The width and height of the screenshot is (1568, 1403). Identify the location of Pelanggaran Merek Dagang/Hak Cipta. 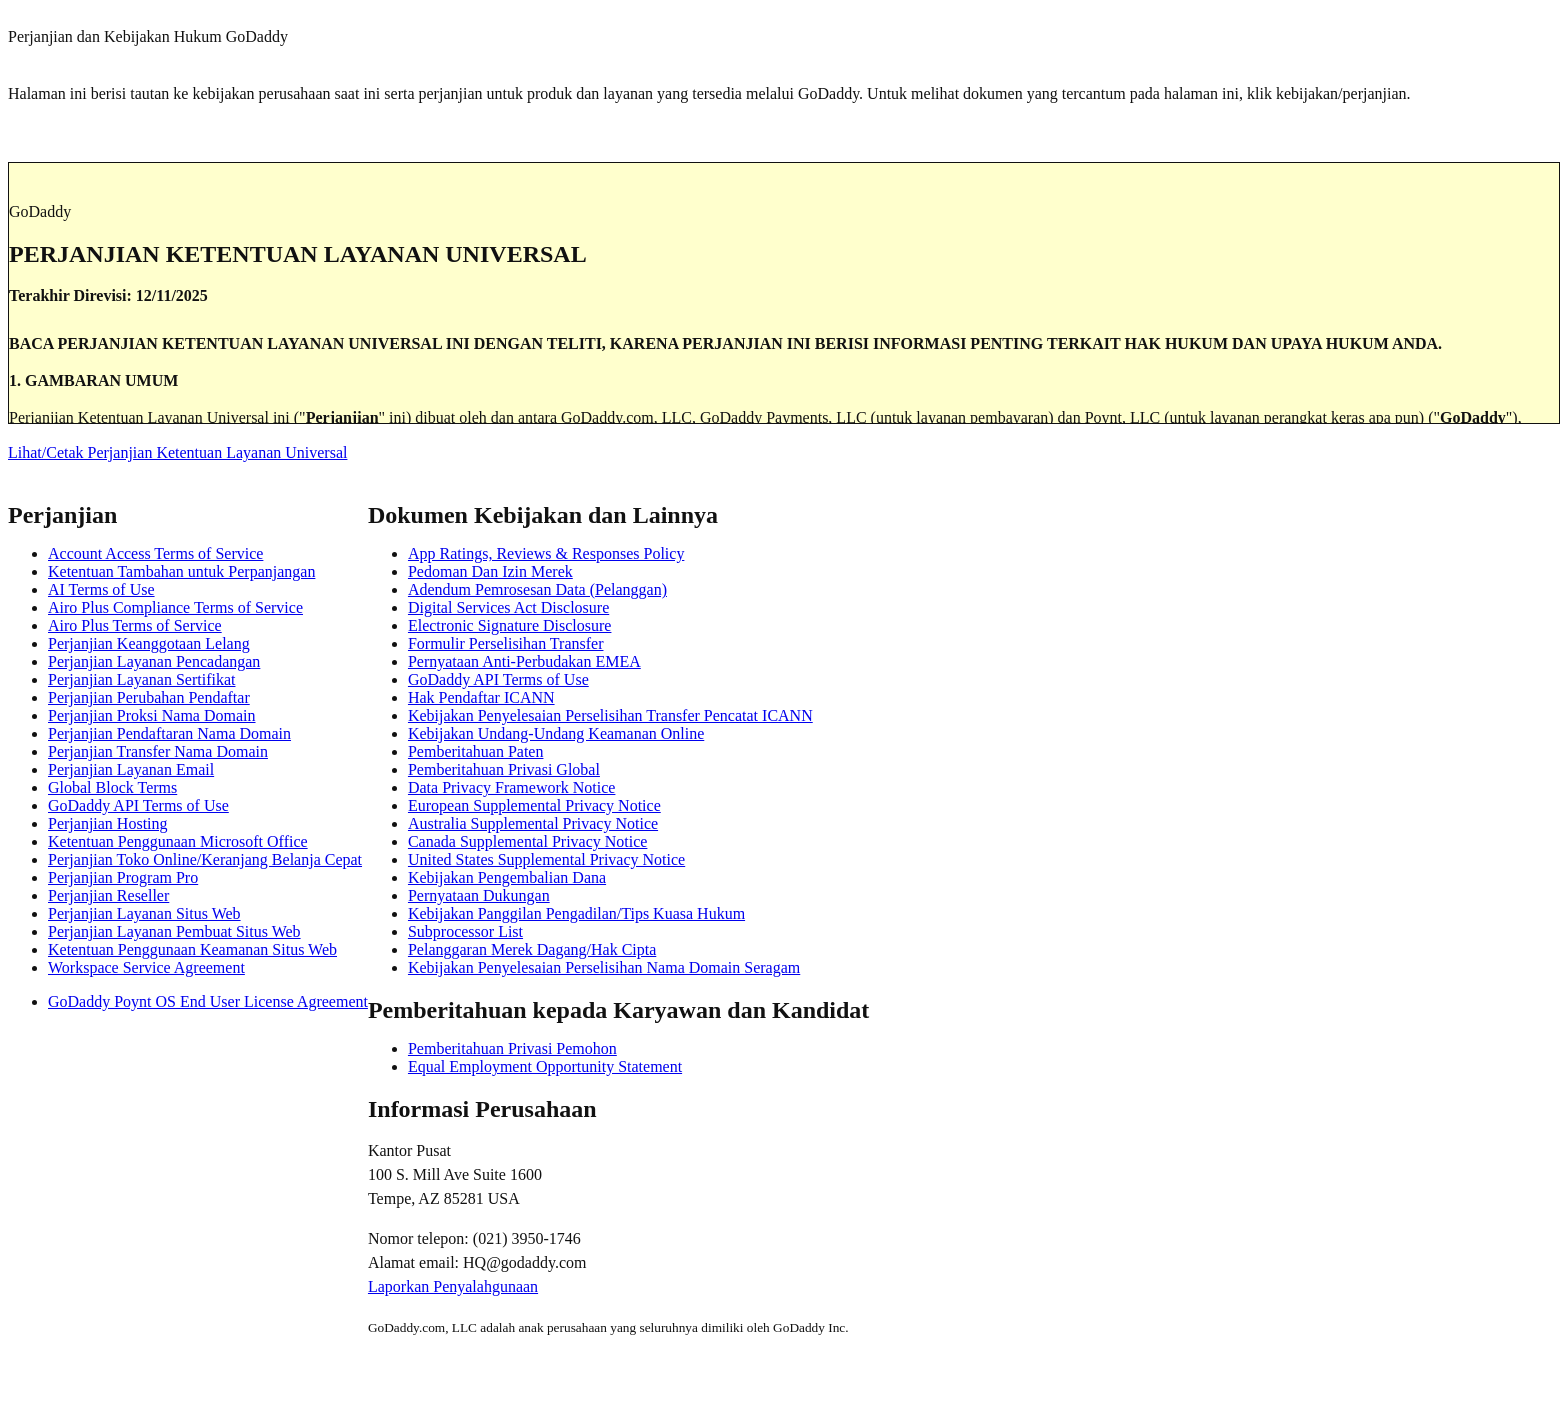
(532, 949).